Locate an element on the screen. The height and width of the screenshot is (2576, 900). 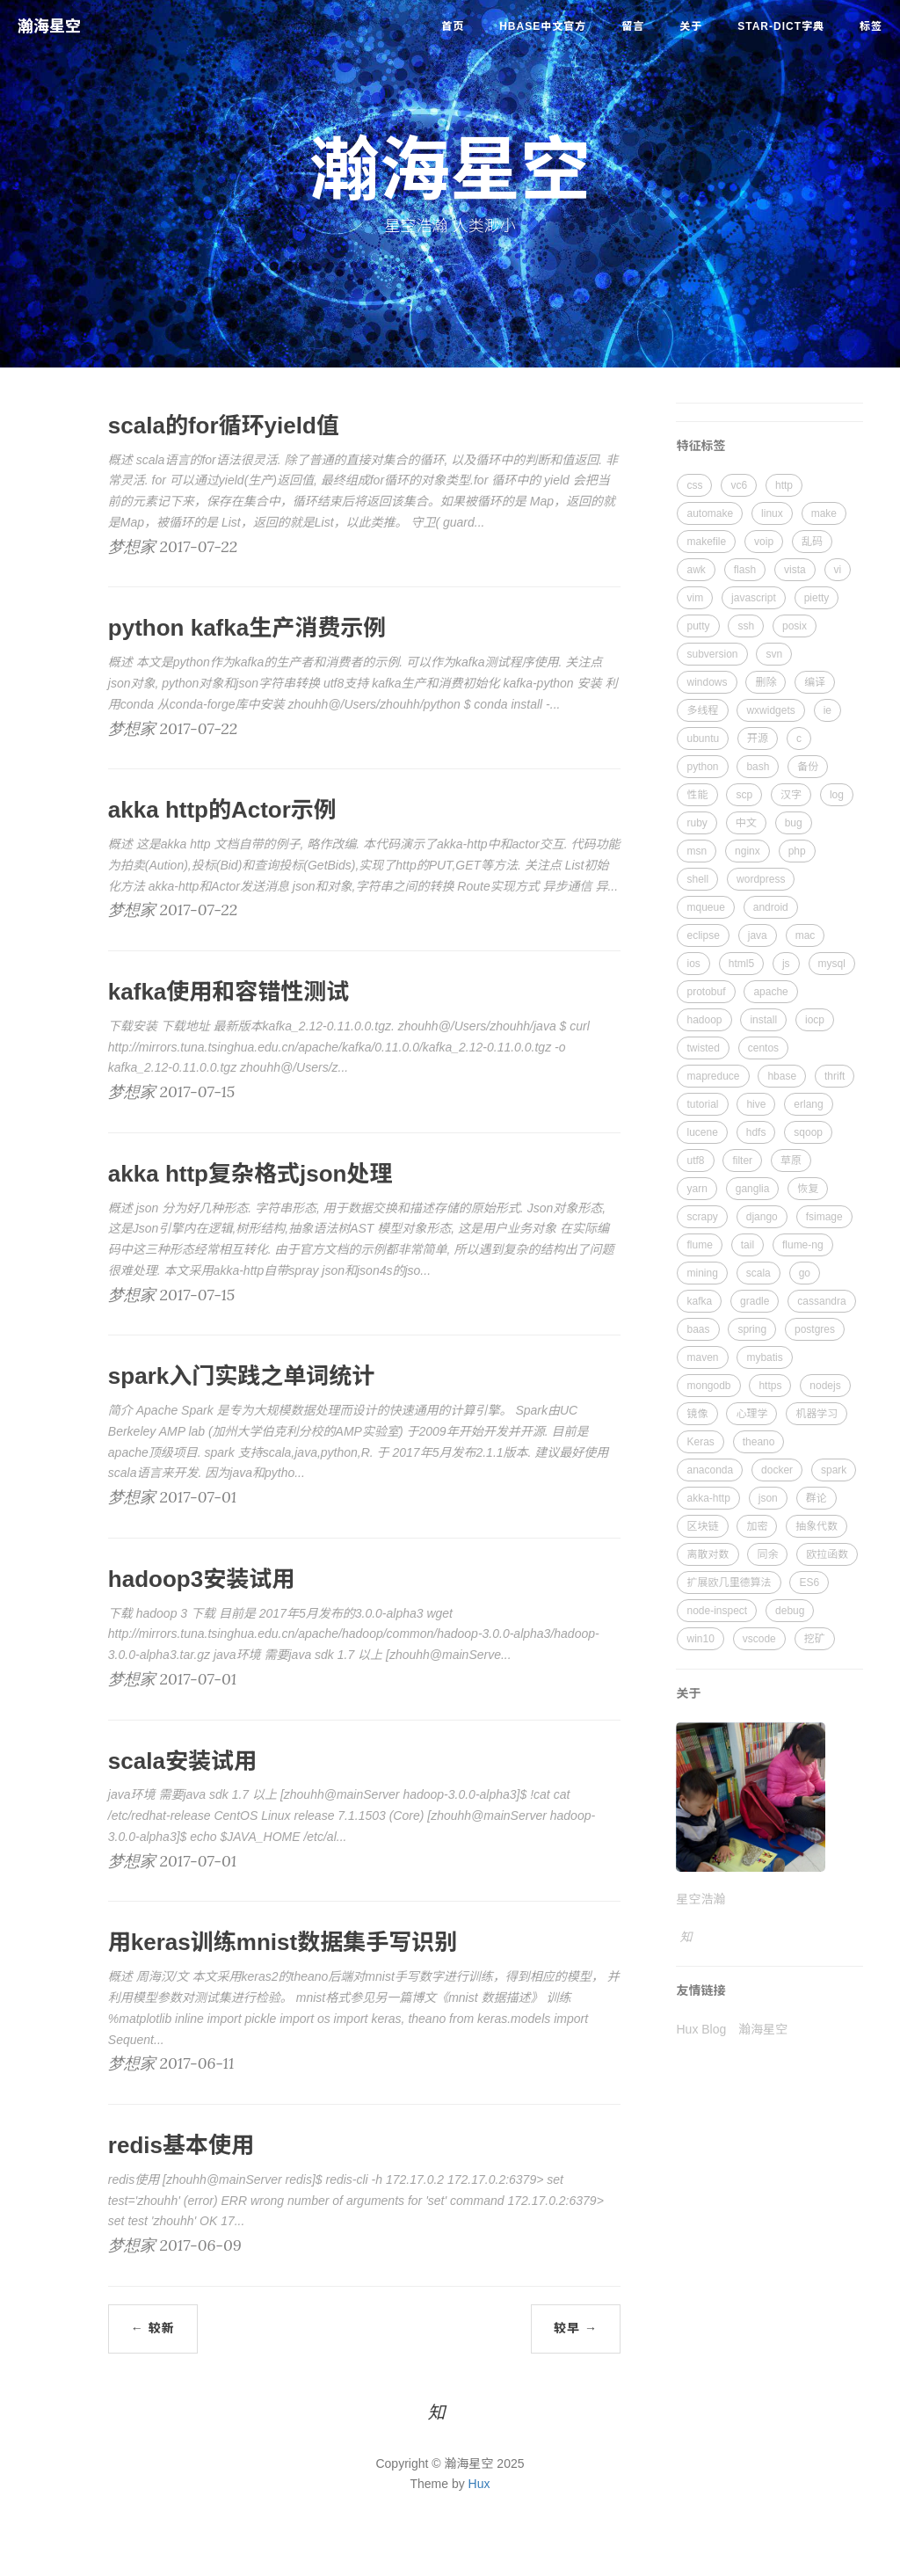
protobuf is located at coordinates (705, 992).